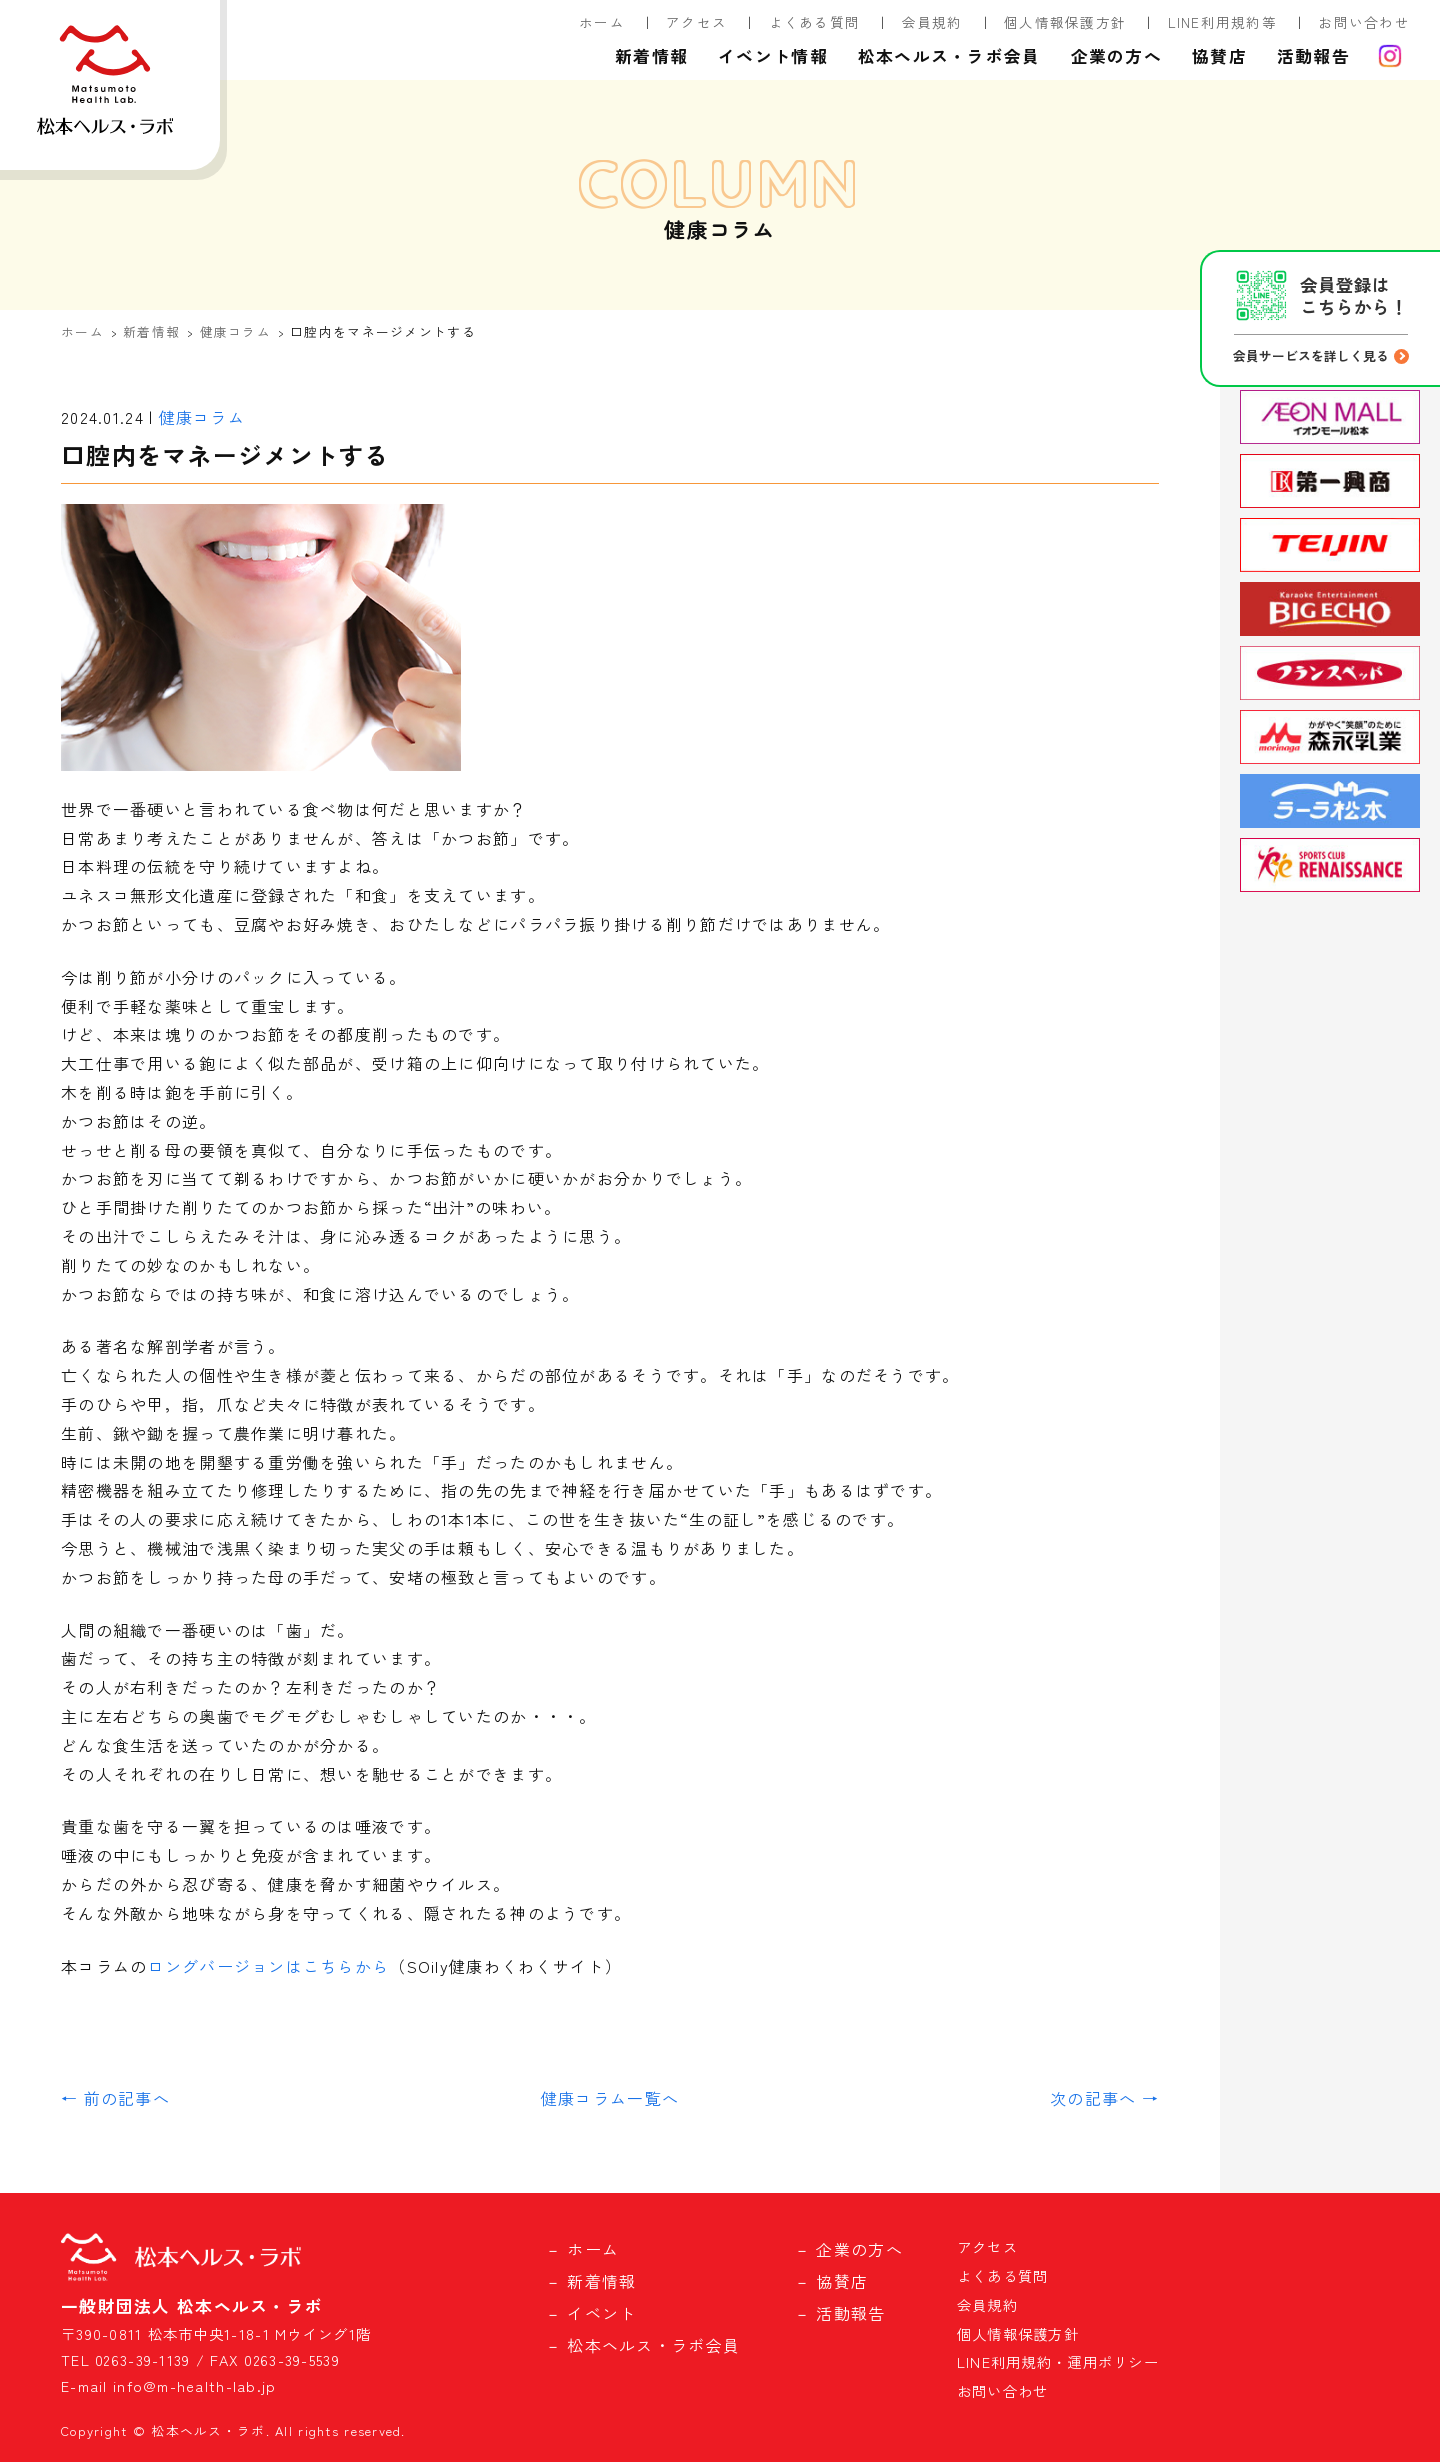 The width and height of the screenshot is (1440, 2462). Describe the element at coordinates (1364, 22) in the screenshot. I see `お問い合わせ` at that location.